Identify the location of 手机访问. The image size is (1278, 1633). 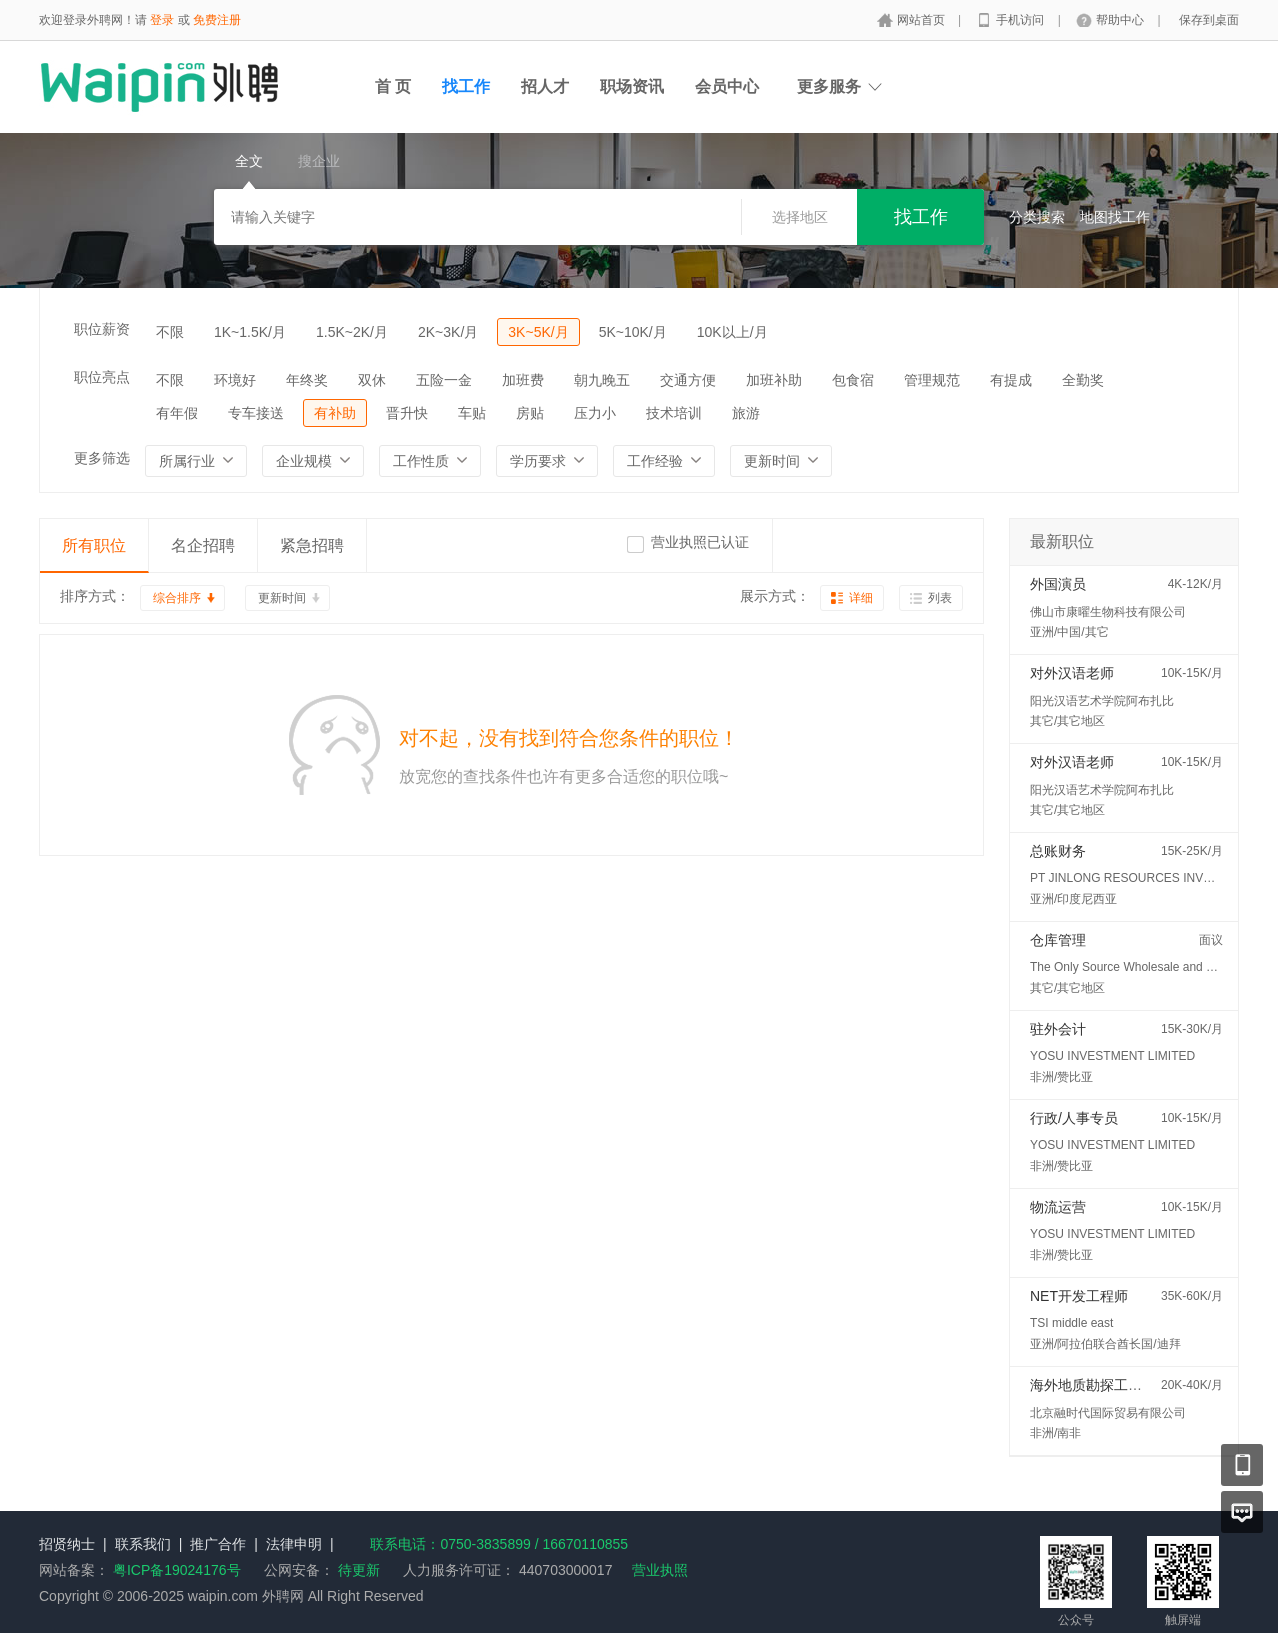
(1021, 20).